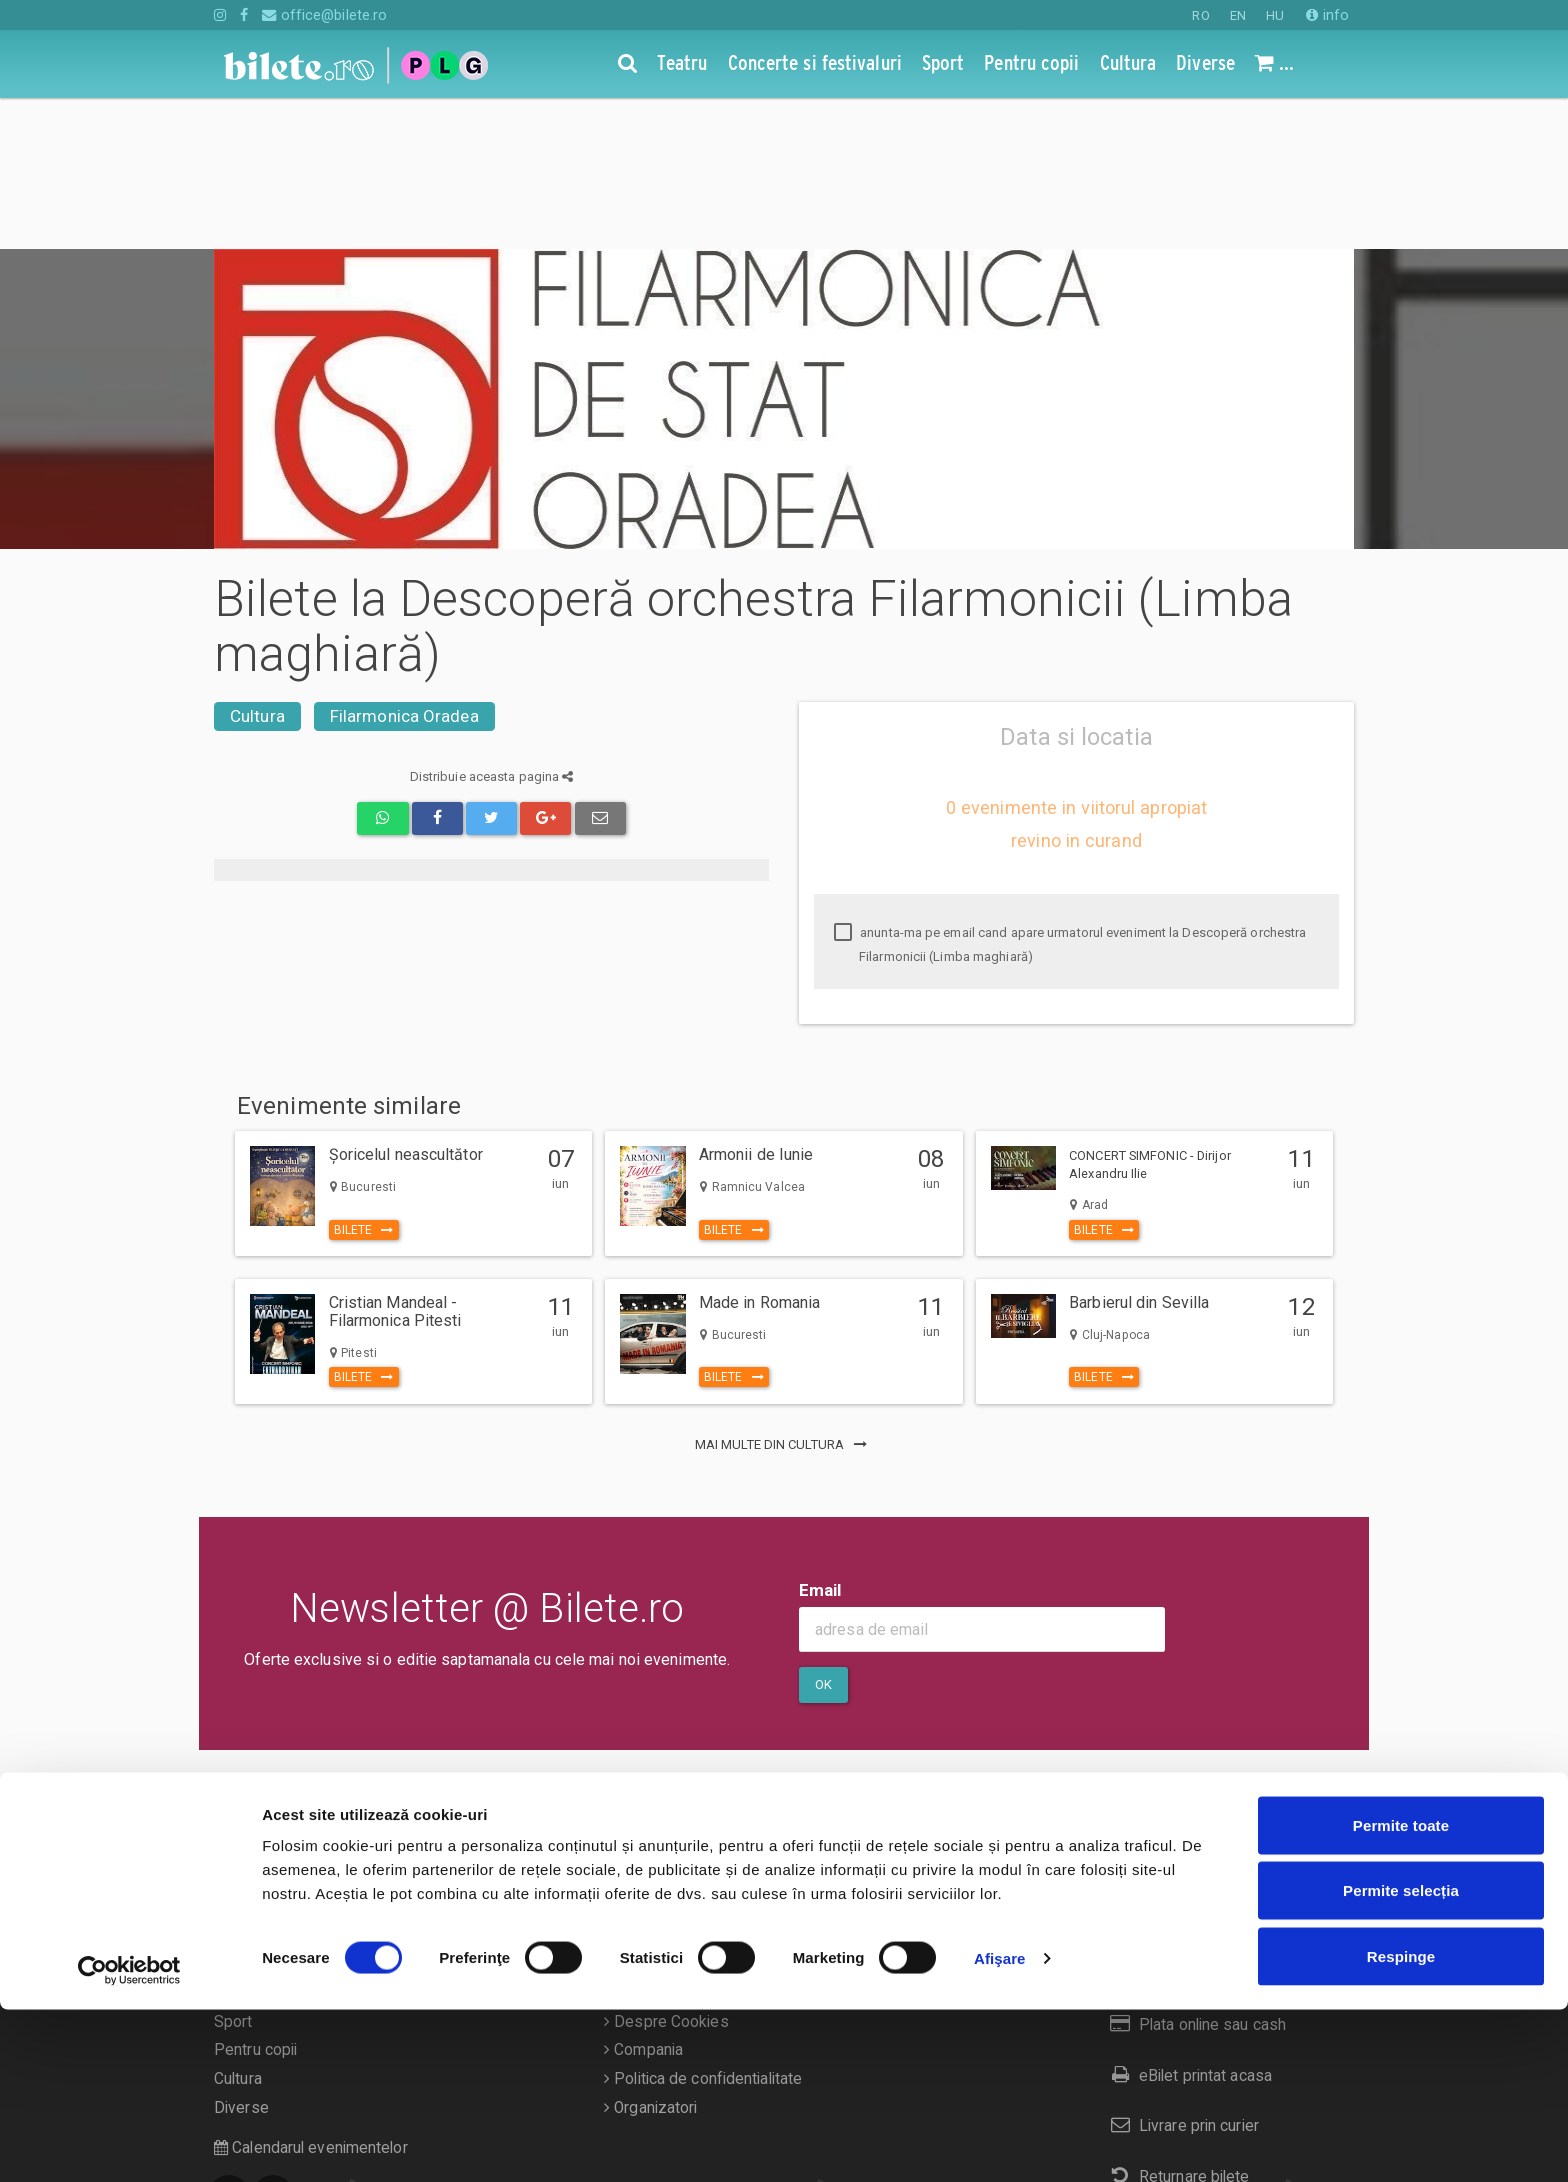 The height and width of the screenshot is (2182, 1568). I want to click on Concerte si festivaluri, so click(290, 1842).